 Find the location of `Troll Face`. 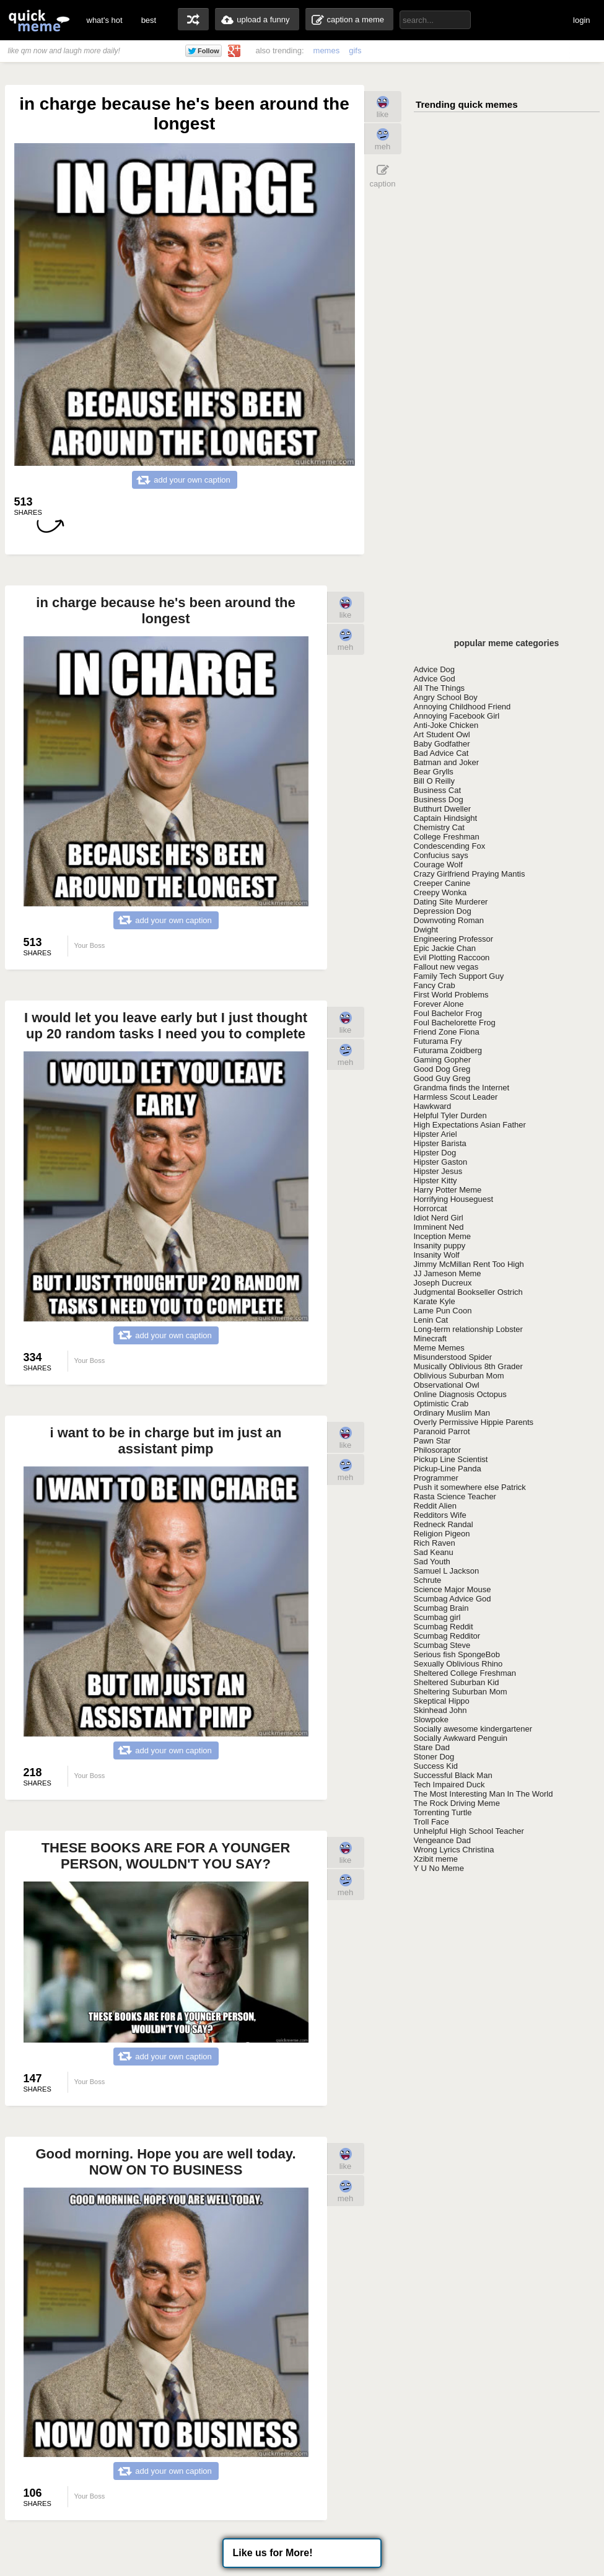

Troll Face is located at coordinates (431, 1821).